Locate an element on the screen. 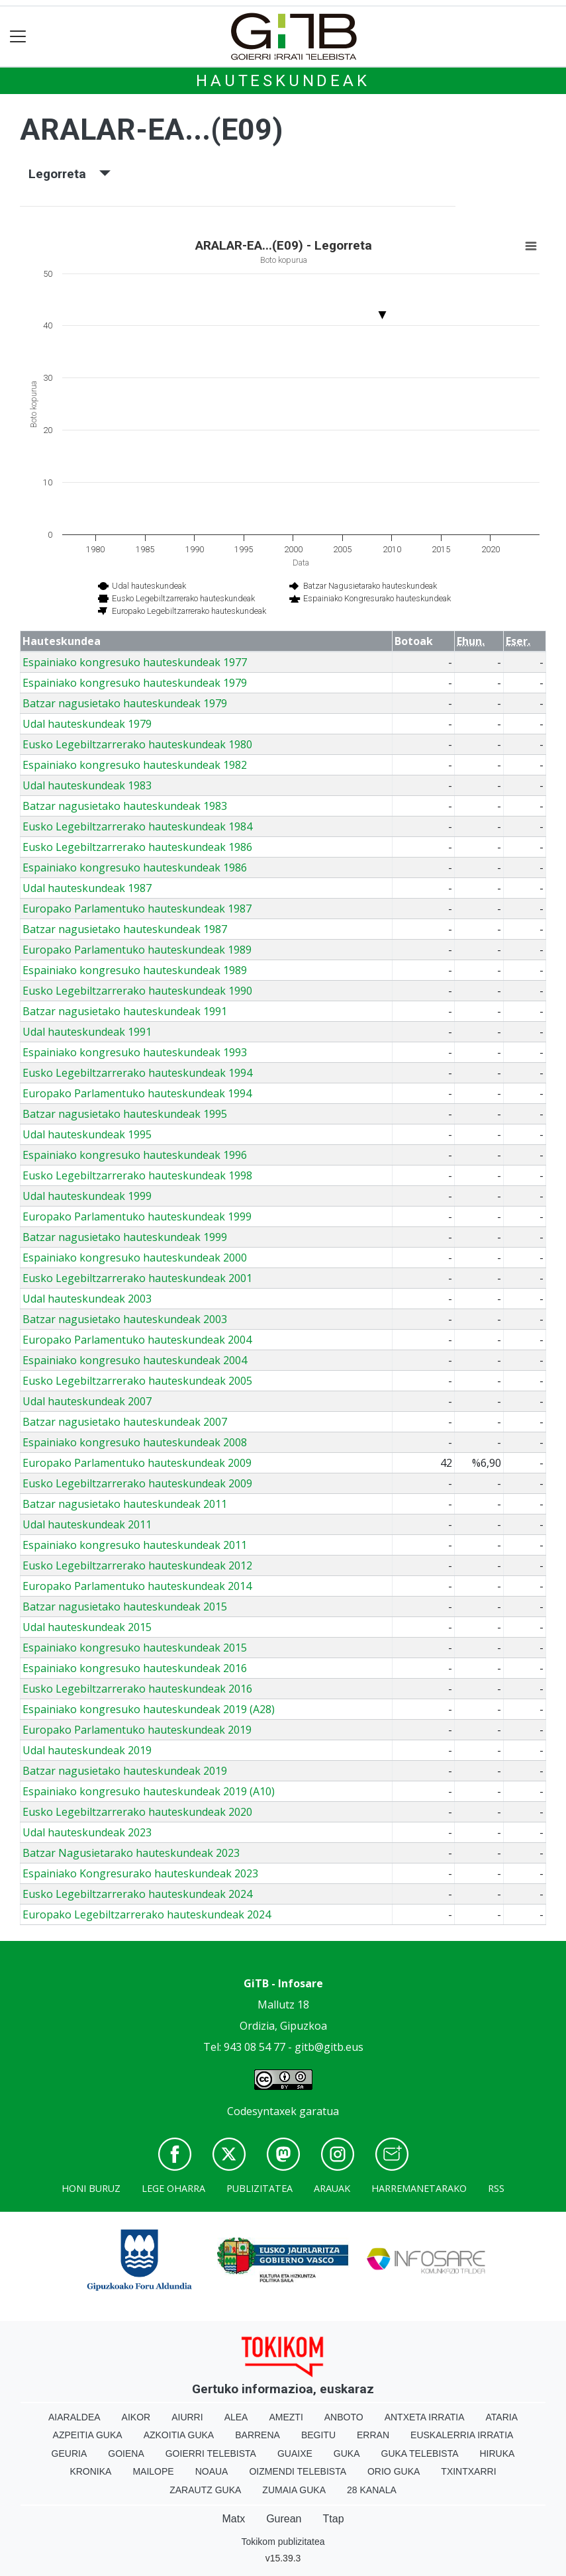  Europako Parlamentuko hauteskundeak 2014 is located at coordinates (137, 1586).